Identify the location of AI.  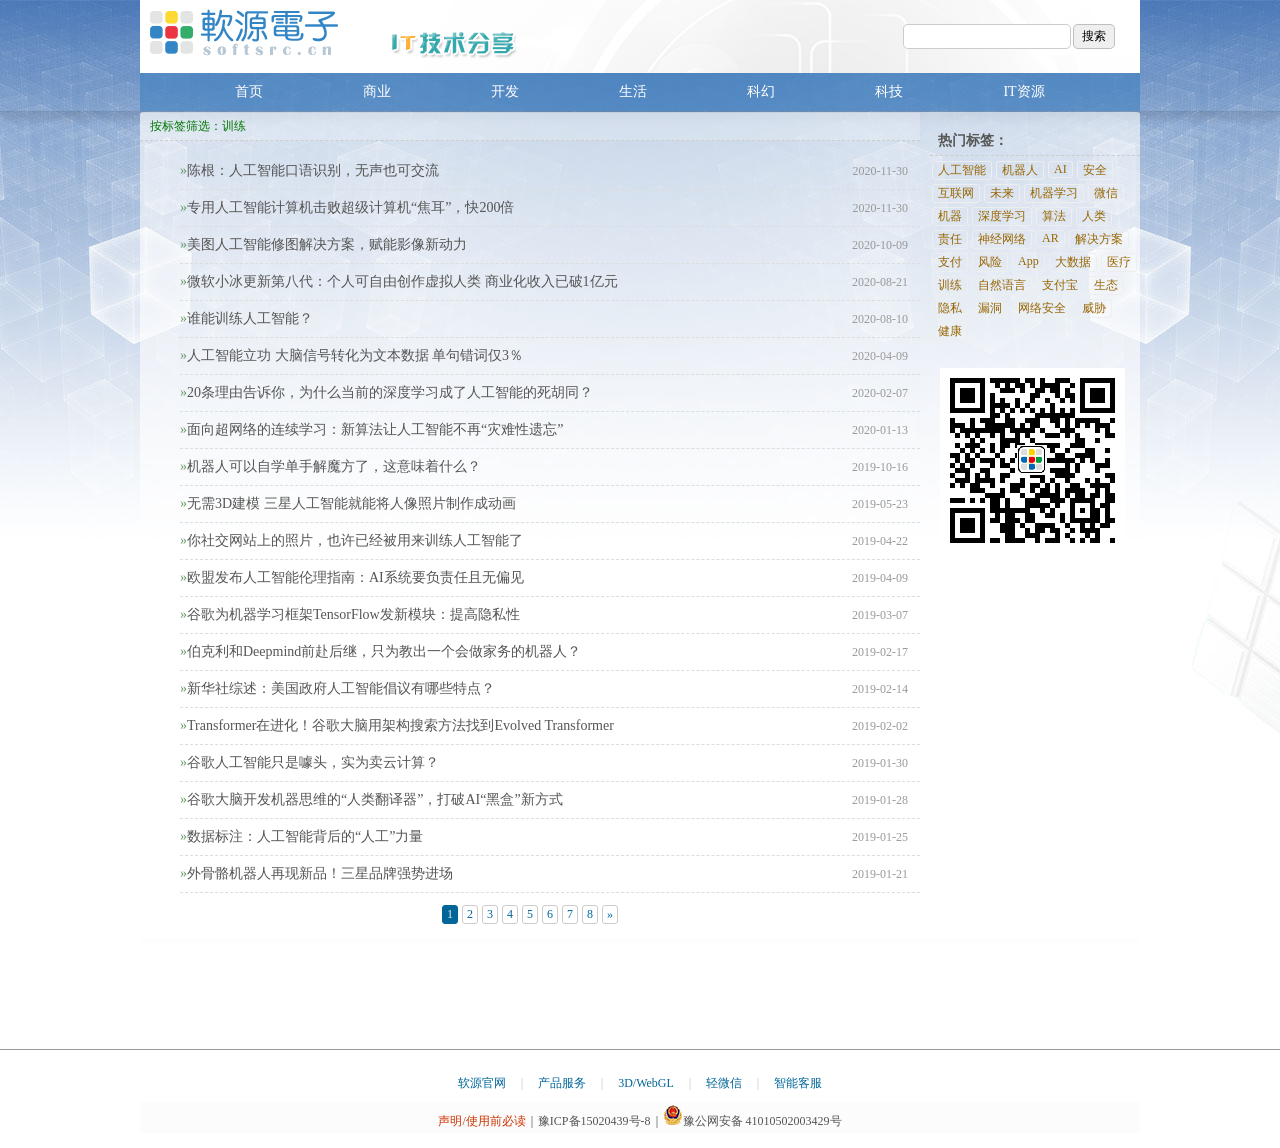
(1060, 169).